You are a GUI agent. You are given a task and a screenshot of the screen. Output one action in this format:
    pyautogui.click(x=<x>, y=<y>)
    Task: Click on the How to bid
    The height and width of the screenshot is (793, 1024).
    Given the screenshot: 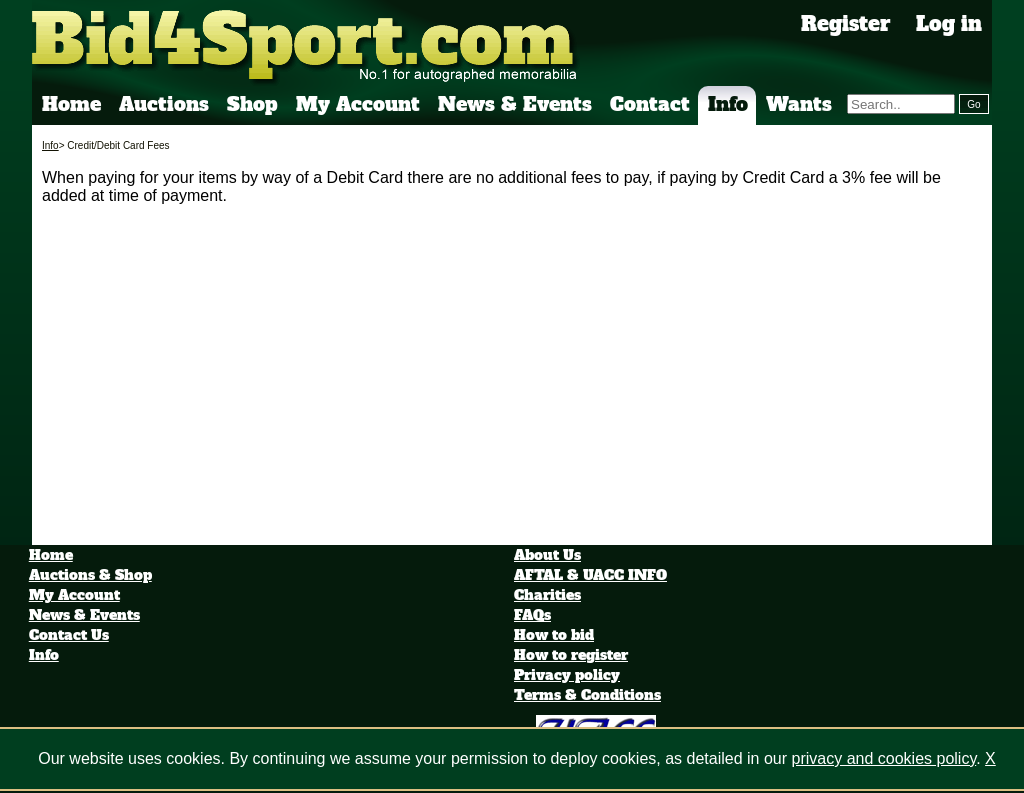 What is the action you would take?
    pyautogui.click(x=554, y=635)
    